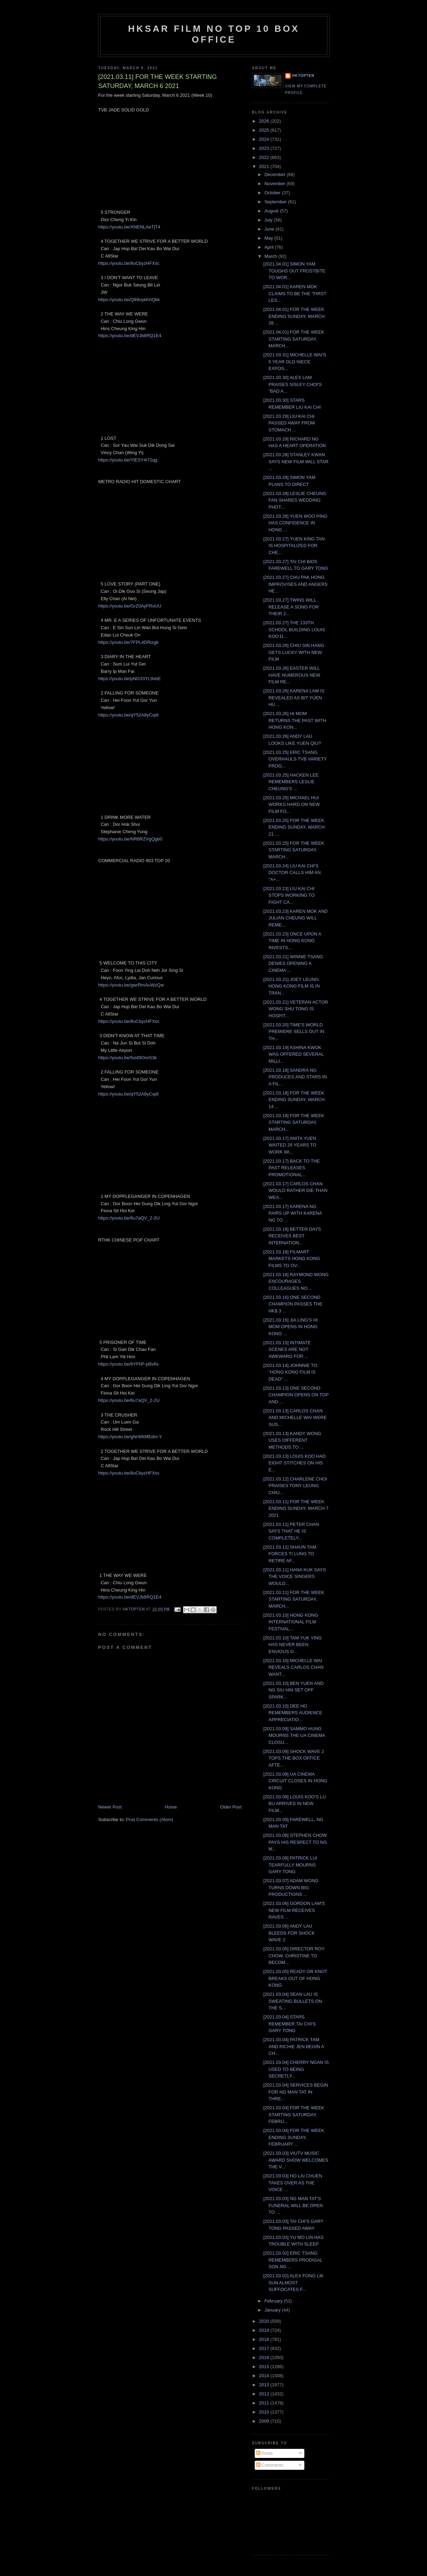 This screenshot has height=2576, width=427. Describe the element at coordinates (295, 1978) in the screenshot. I see `[2021.03.05] READY OR KNOT BREAKS OUT OF HONG KONG` at that location.